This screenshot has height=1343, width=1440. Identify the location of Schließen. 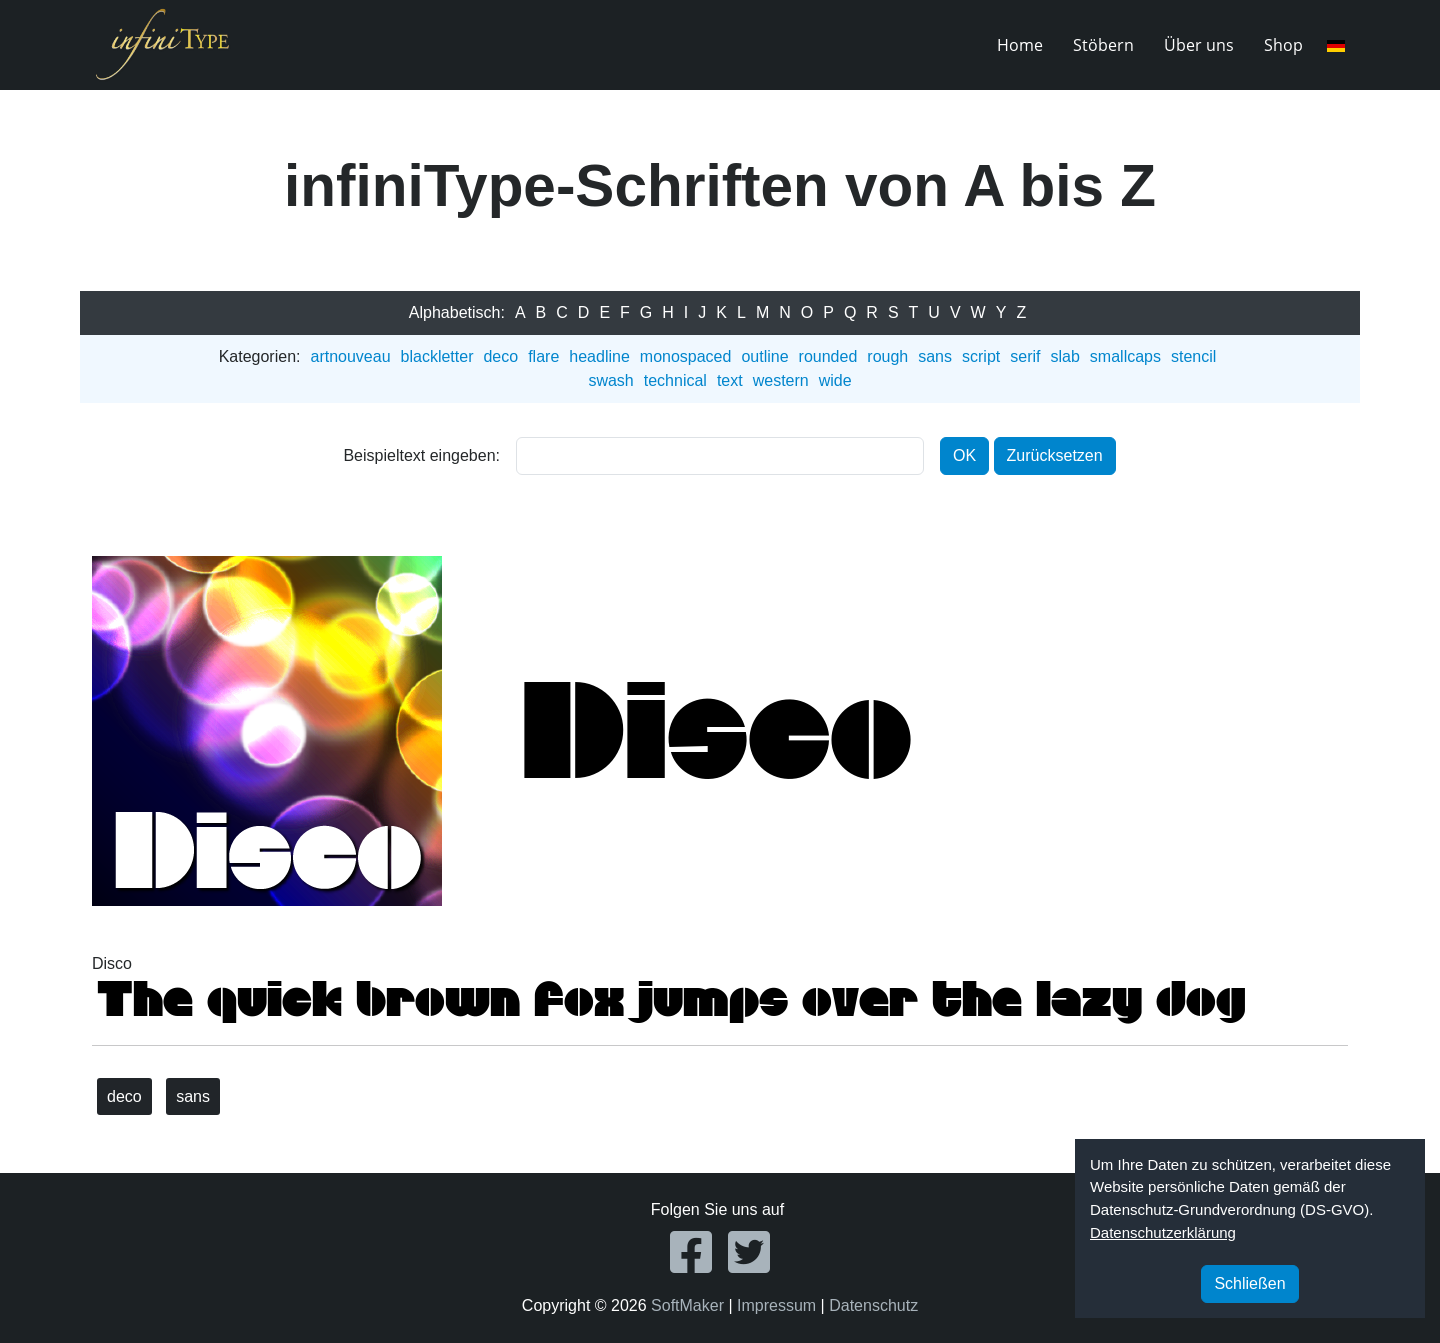
(1249, 1283).